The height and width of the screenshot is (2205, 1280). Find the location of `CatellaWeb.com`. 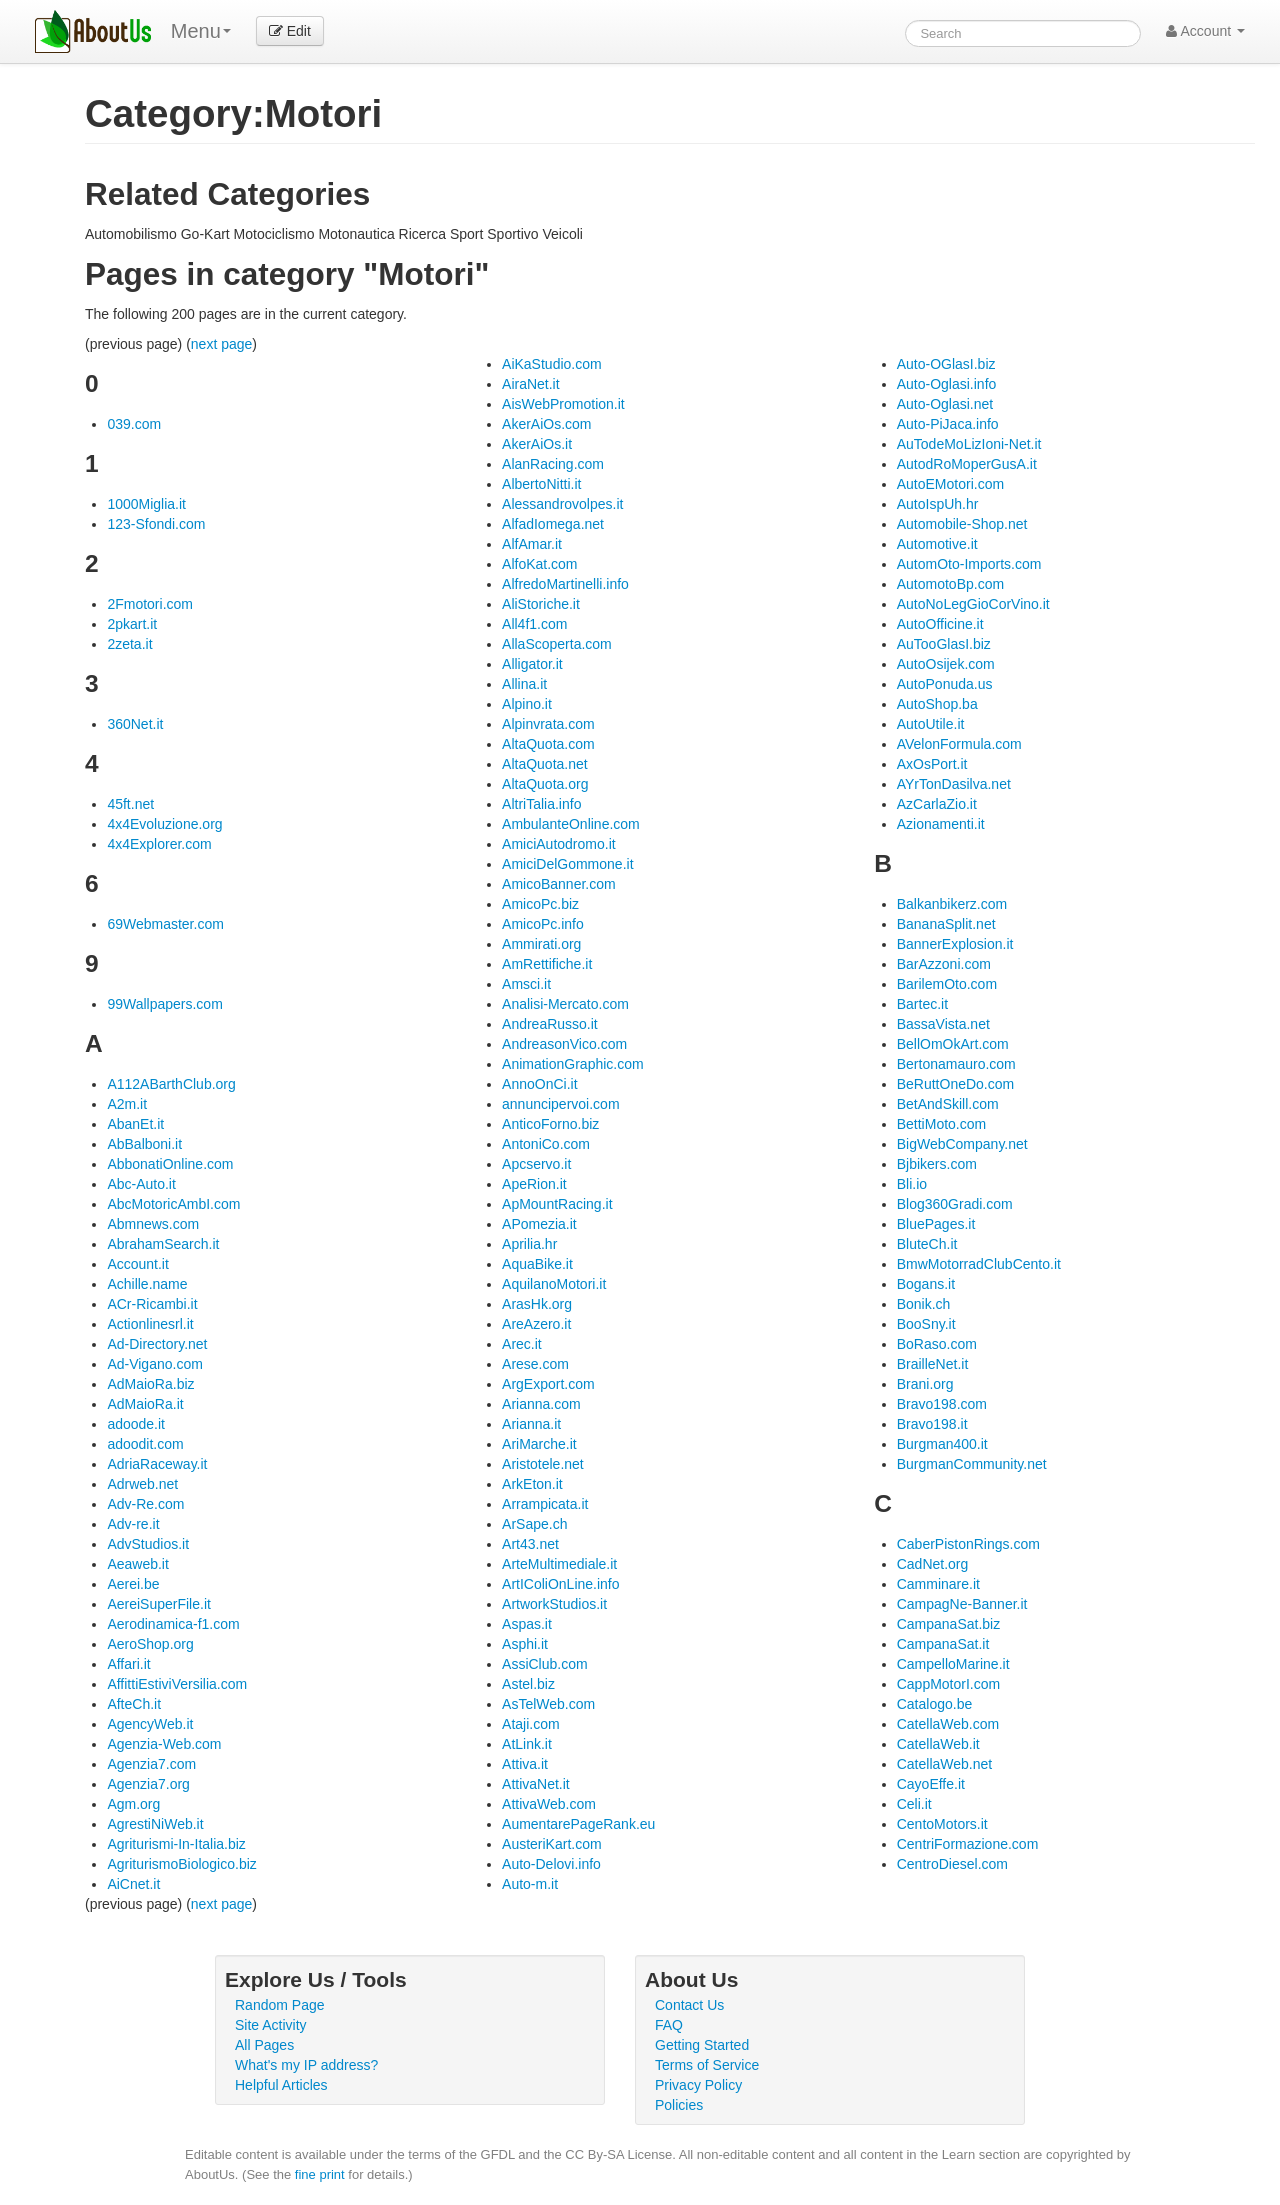

CatellaWeb.com is located at coordinates (948, 1724).